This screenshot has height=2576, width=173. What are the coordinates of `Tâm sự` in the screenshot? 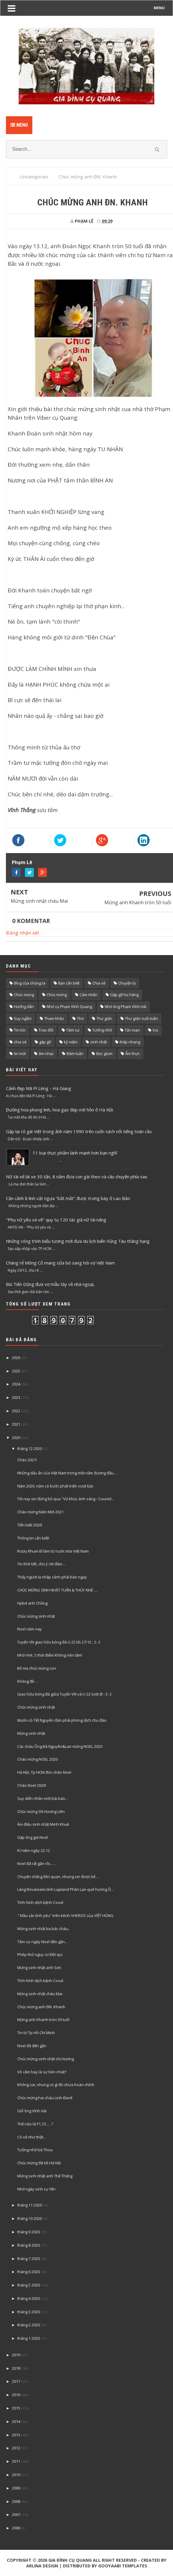 It's located at (73, 1030).